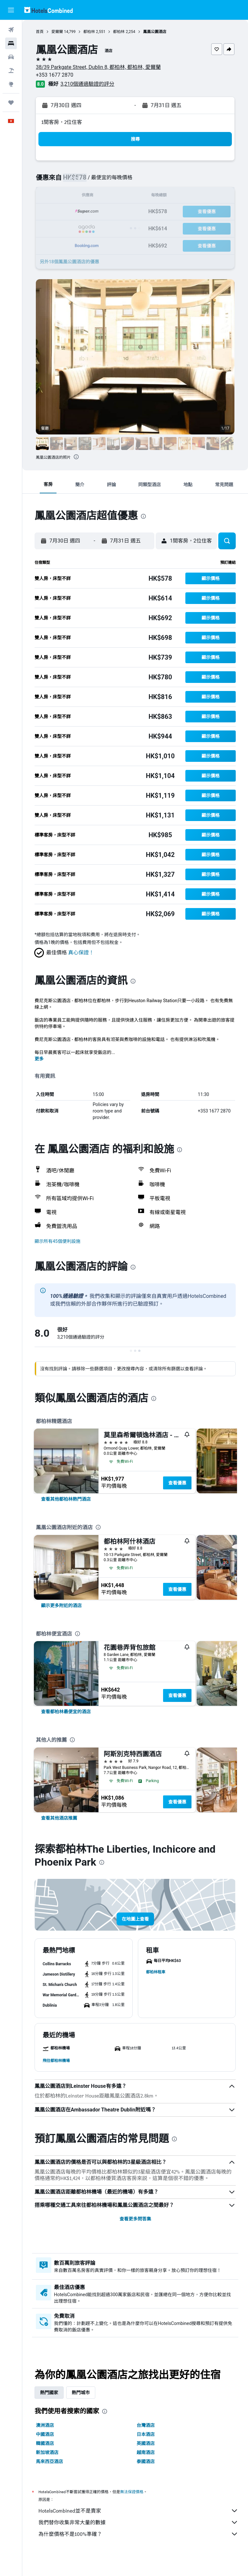  Describe the element at coordinates (76, 457) in the screenshot. I see `[presentation]` at that location.